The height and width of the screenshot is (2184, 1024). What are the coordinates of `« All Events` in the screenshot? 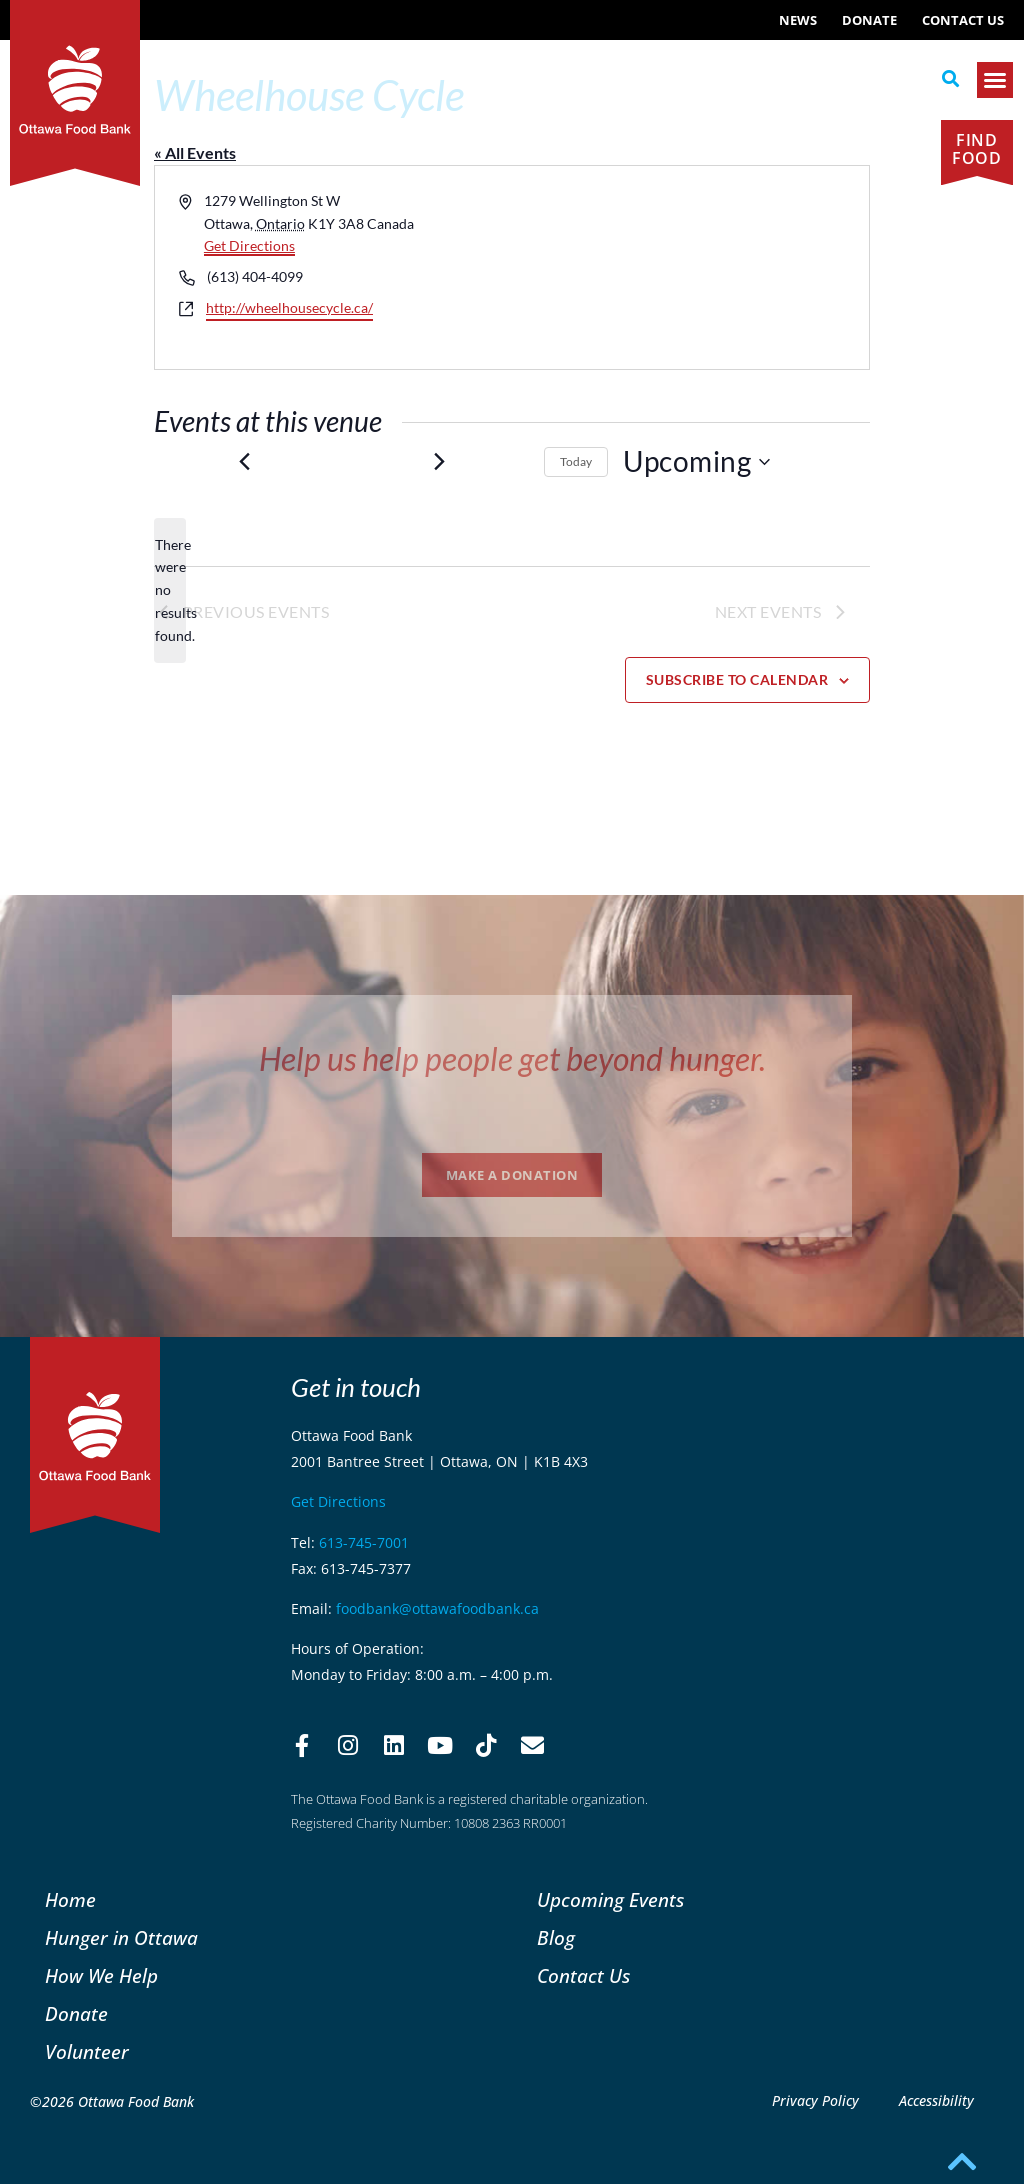 It's located at (195, 152).